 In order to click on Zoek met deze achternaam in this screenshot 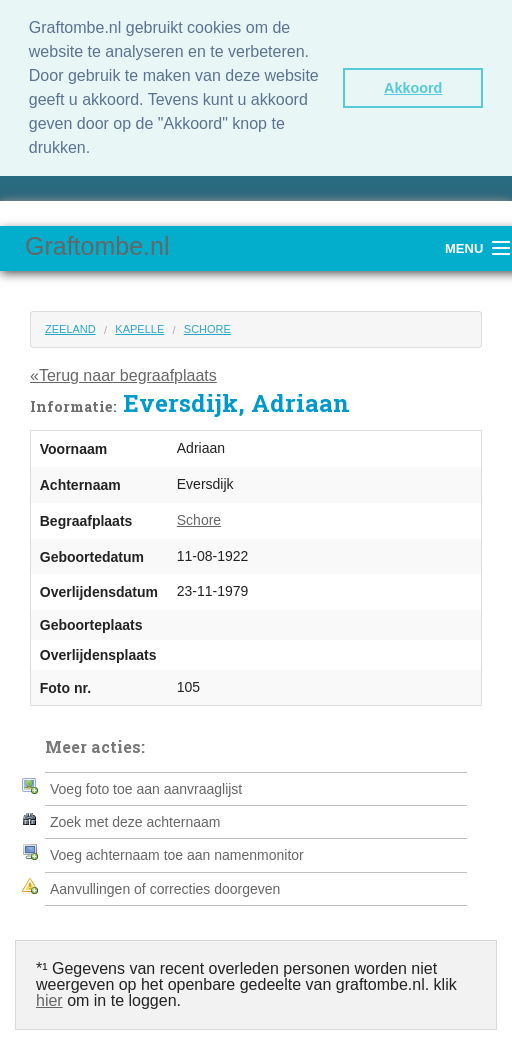, I will do `click(135, 819)`.